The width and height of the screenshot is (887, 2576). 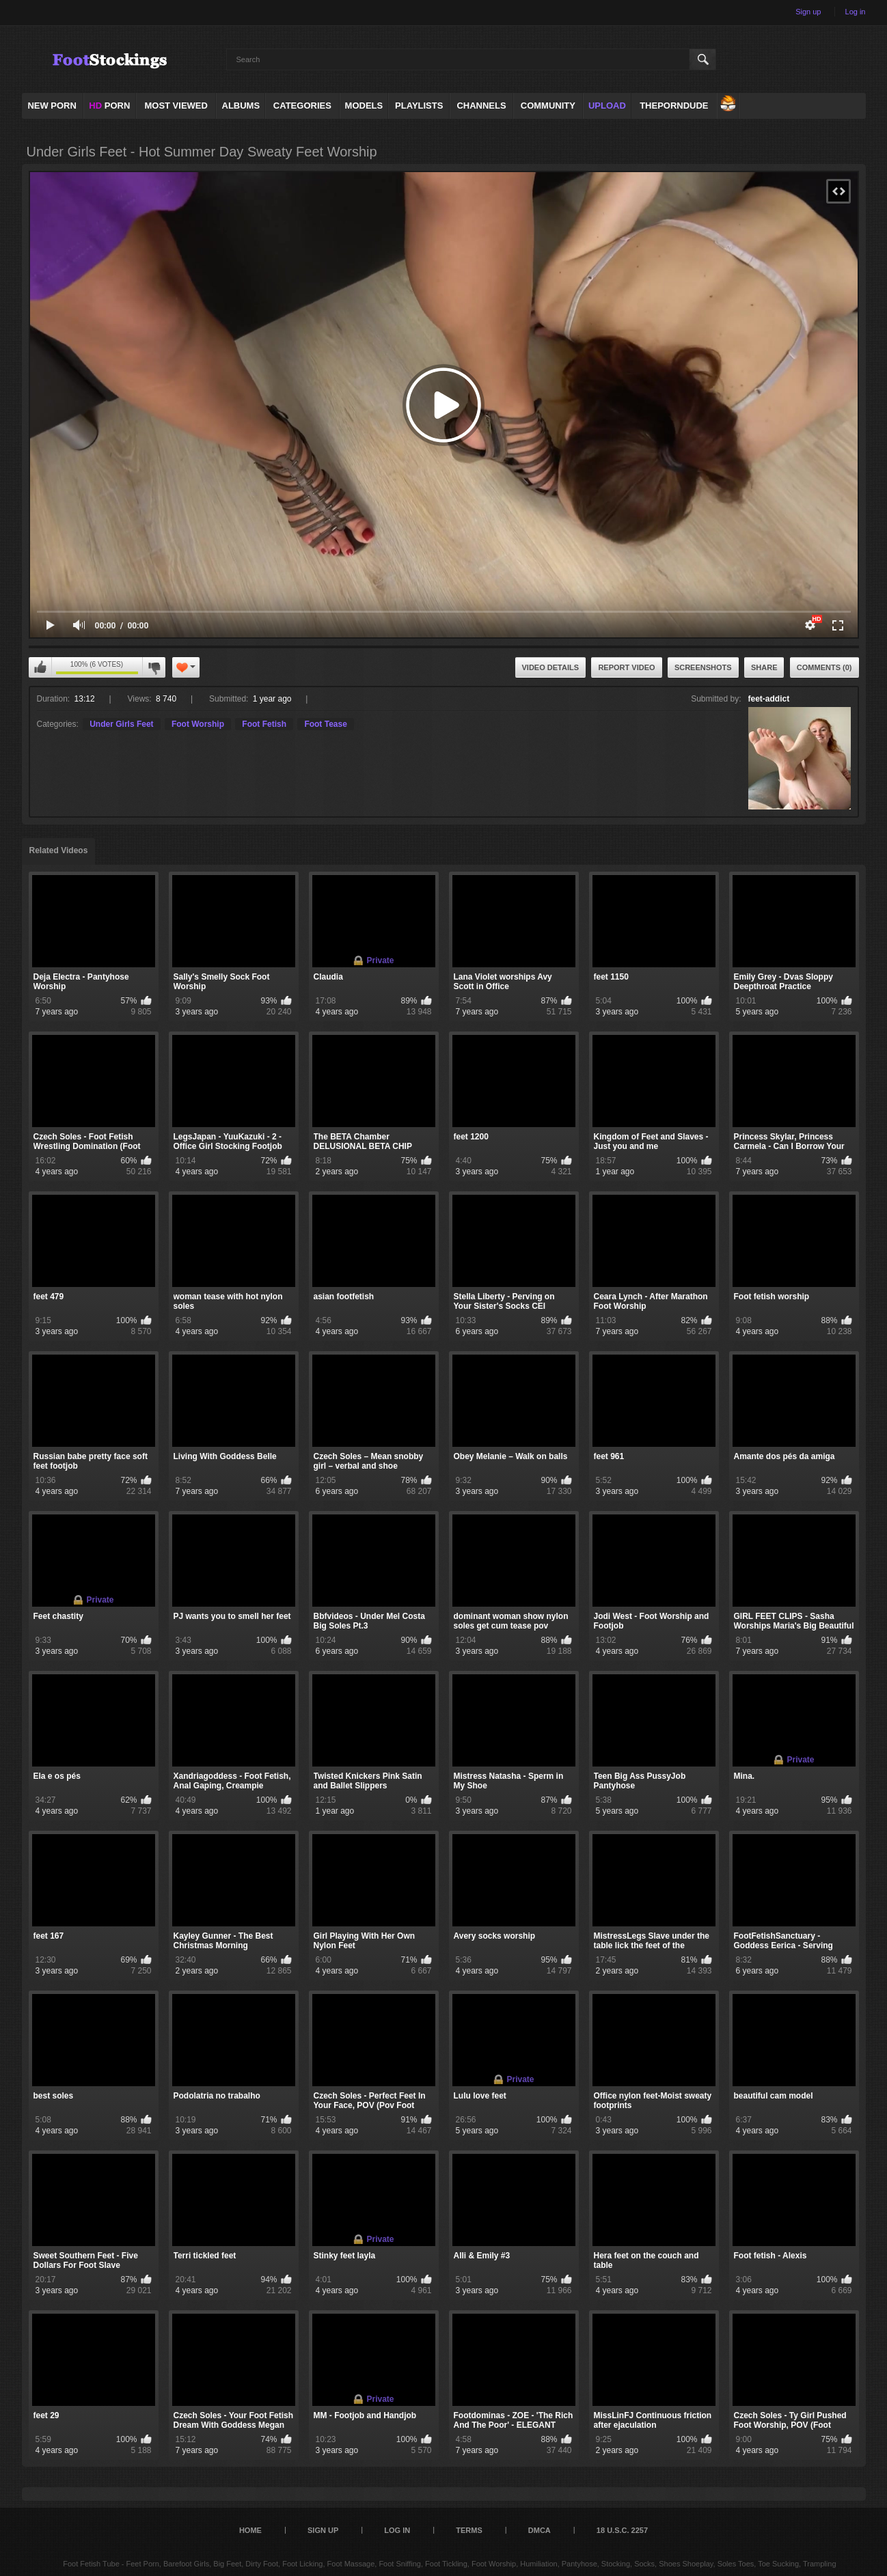 What do you see at coordinates (824, 667) in the screenshot?
I see `Comments (0)` at bounding box center [824, 667].